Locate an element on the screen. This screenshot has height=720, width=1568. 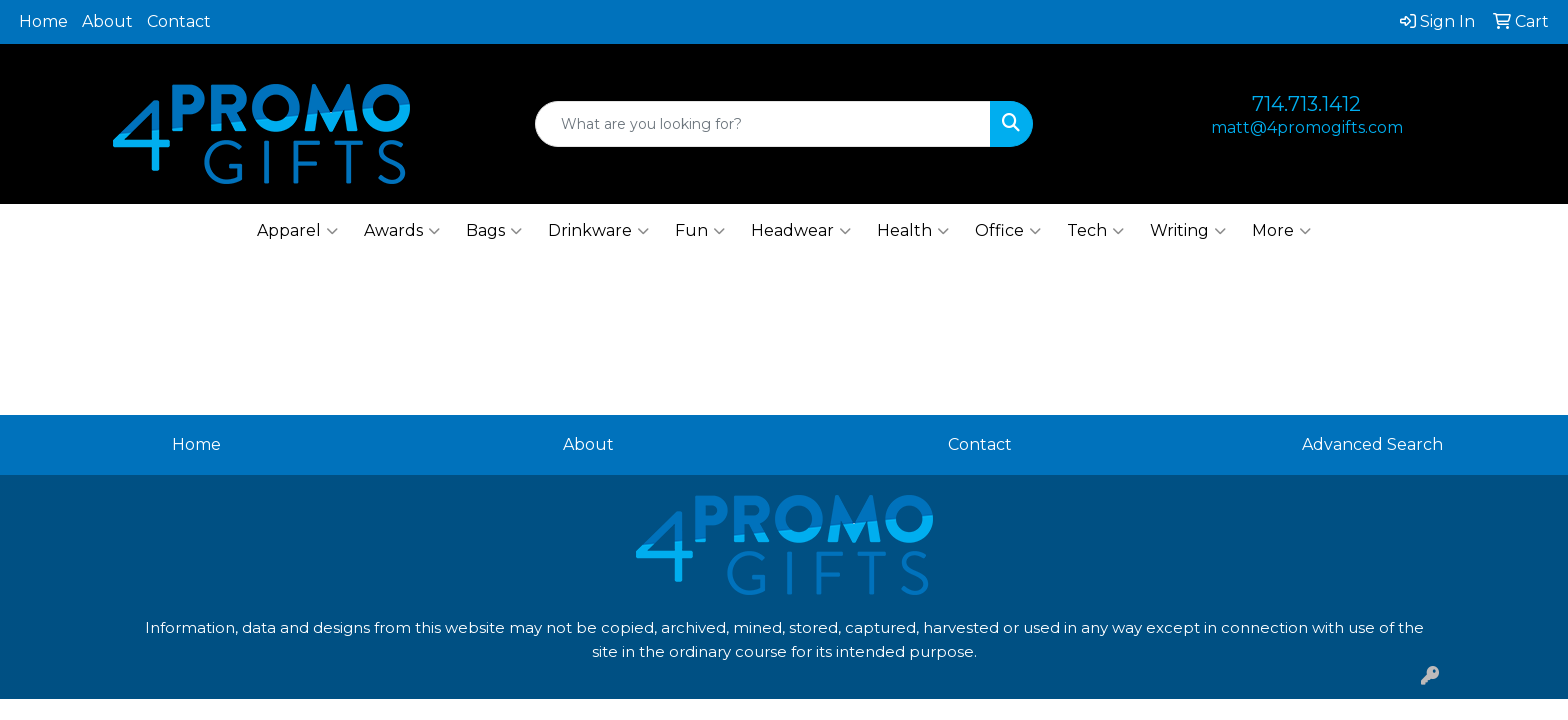
Fun is located at coordinates (700, 231).